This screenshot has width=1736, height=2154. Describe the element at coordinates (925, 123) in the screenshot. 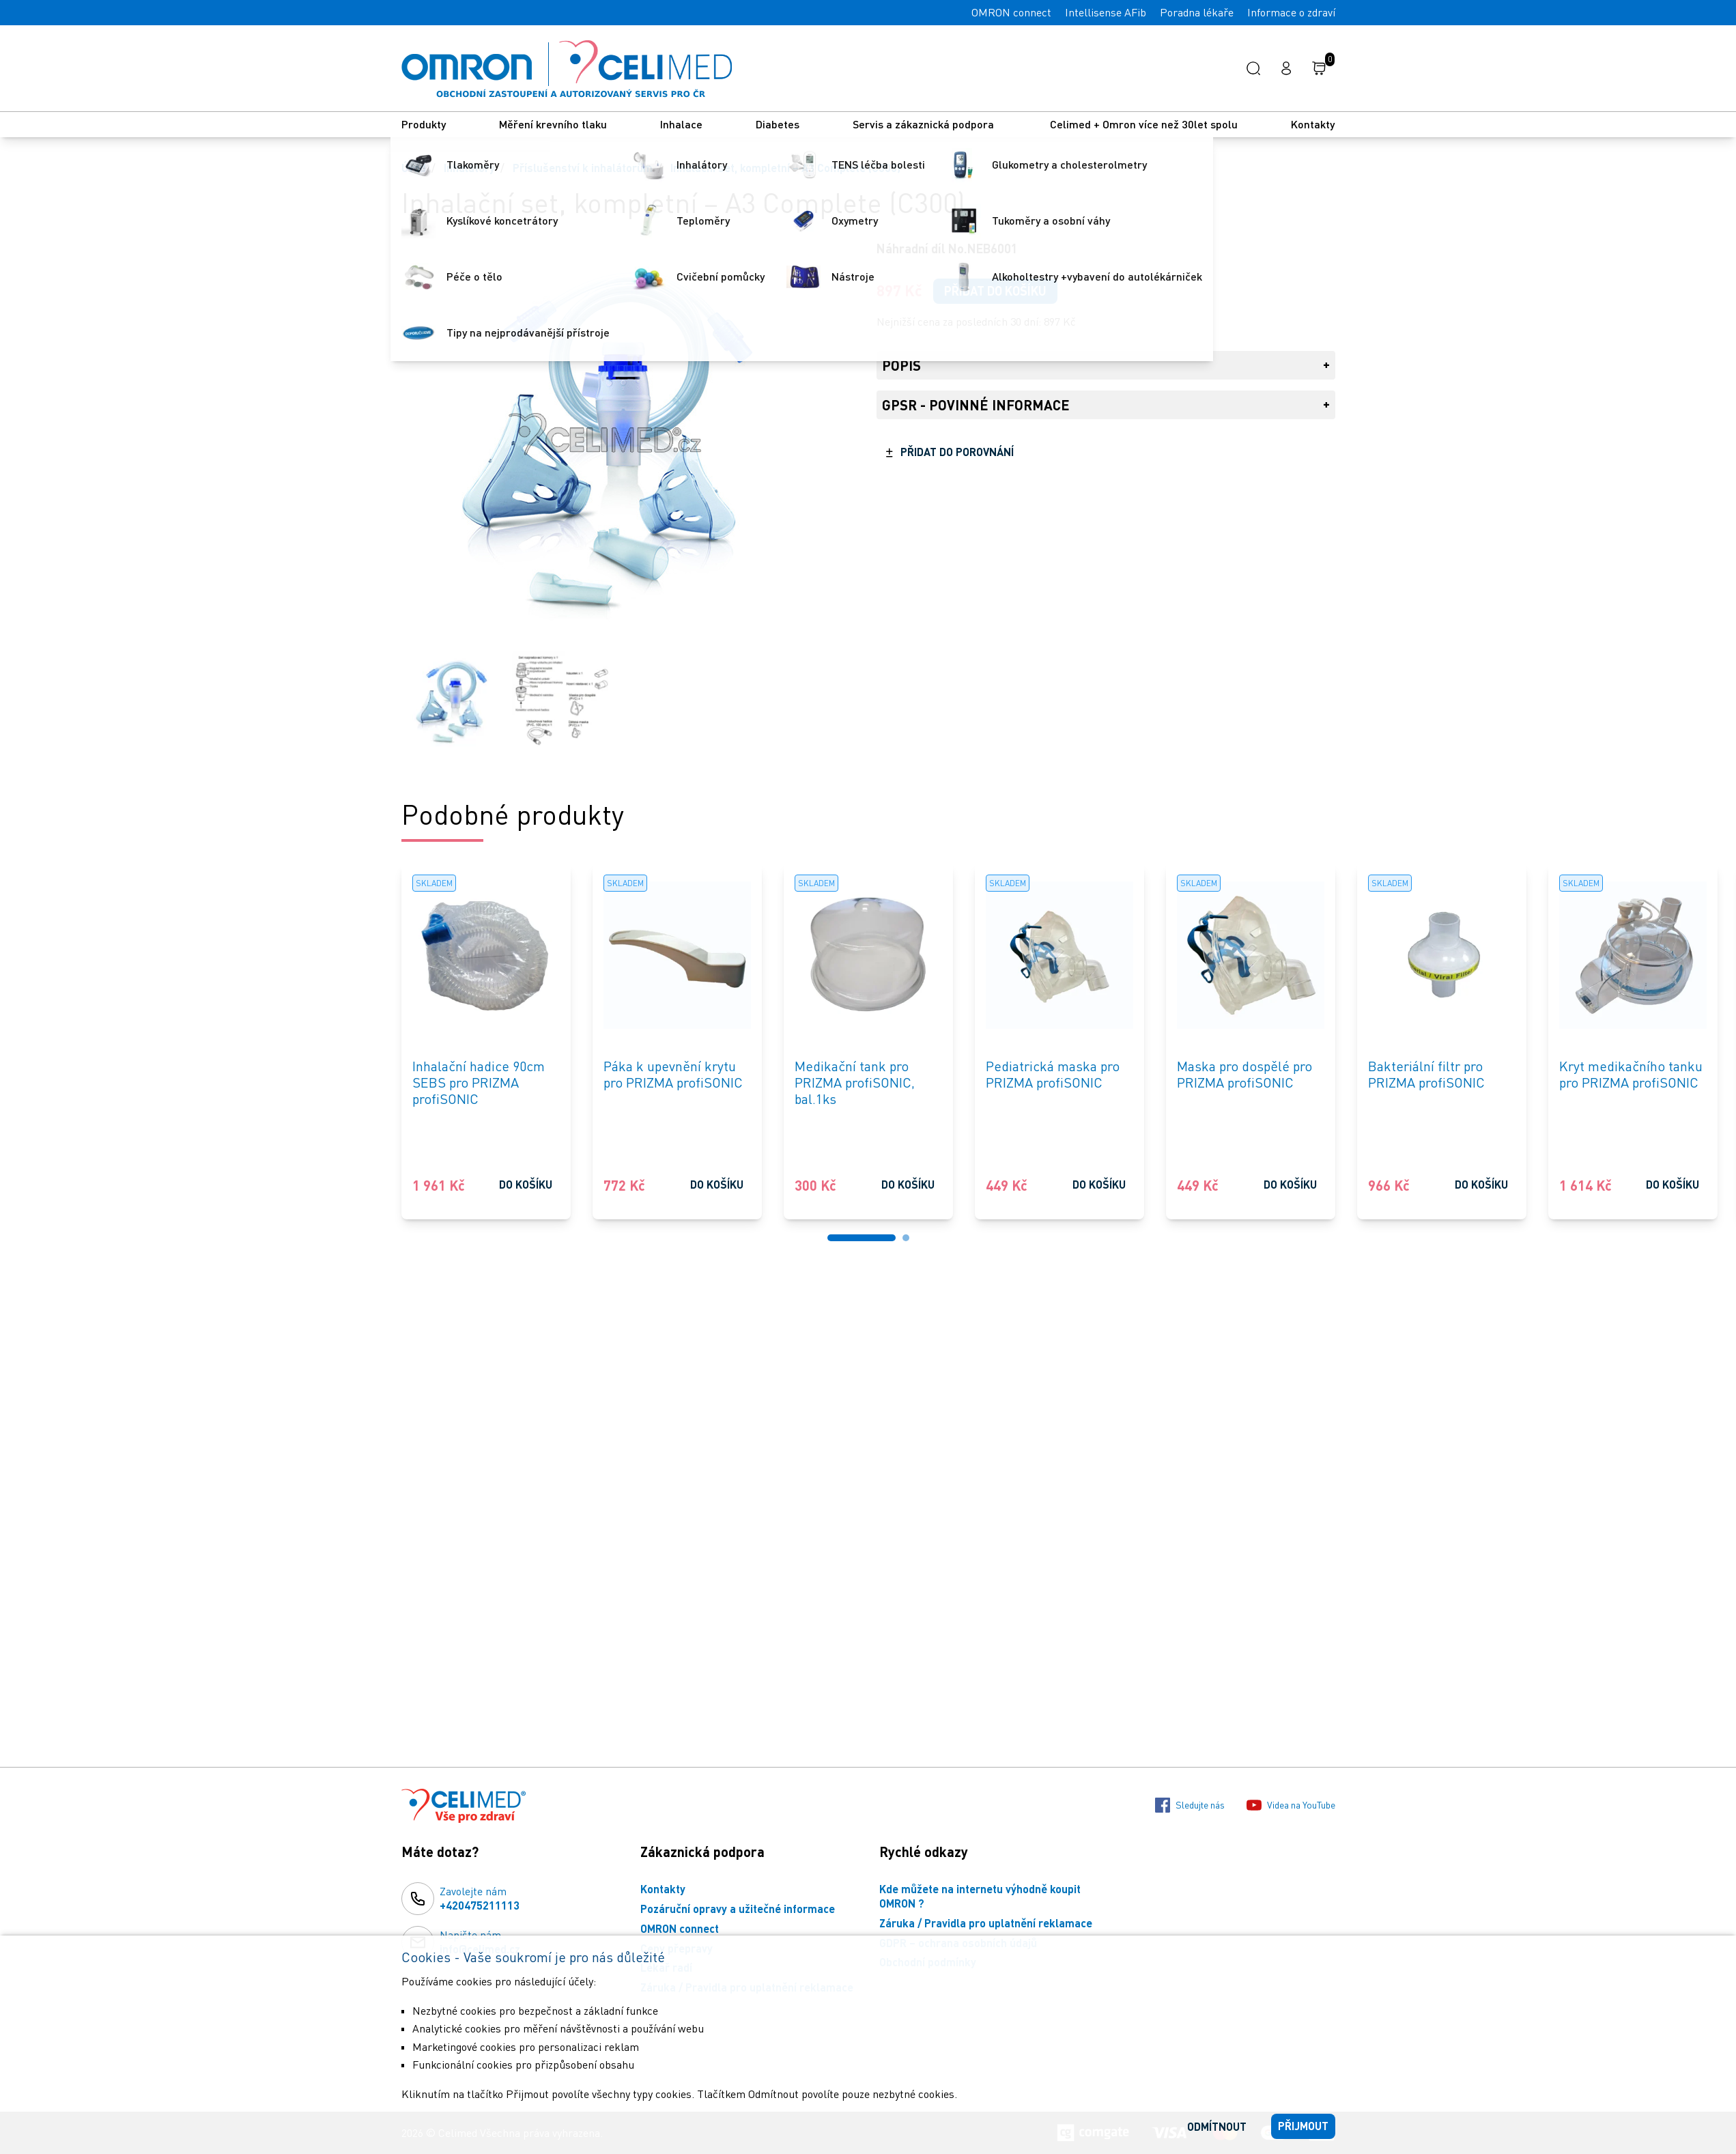

I see `Servis a zákaznická podpora` at that location.